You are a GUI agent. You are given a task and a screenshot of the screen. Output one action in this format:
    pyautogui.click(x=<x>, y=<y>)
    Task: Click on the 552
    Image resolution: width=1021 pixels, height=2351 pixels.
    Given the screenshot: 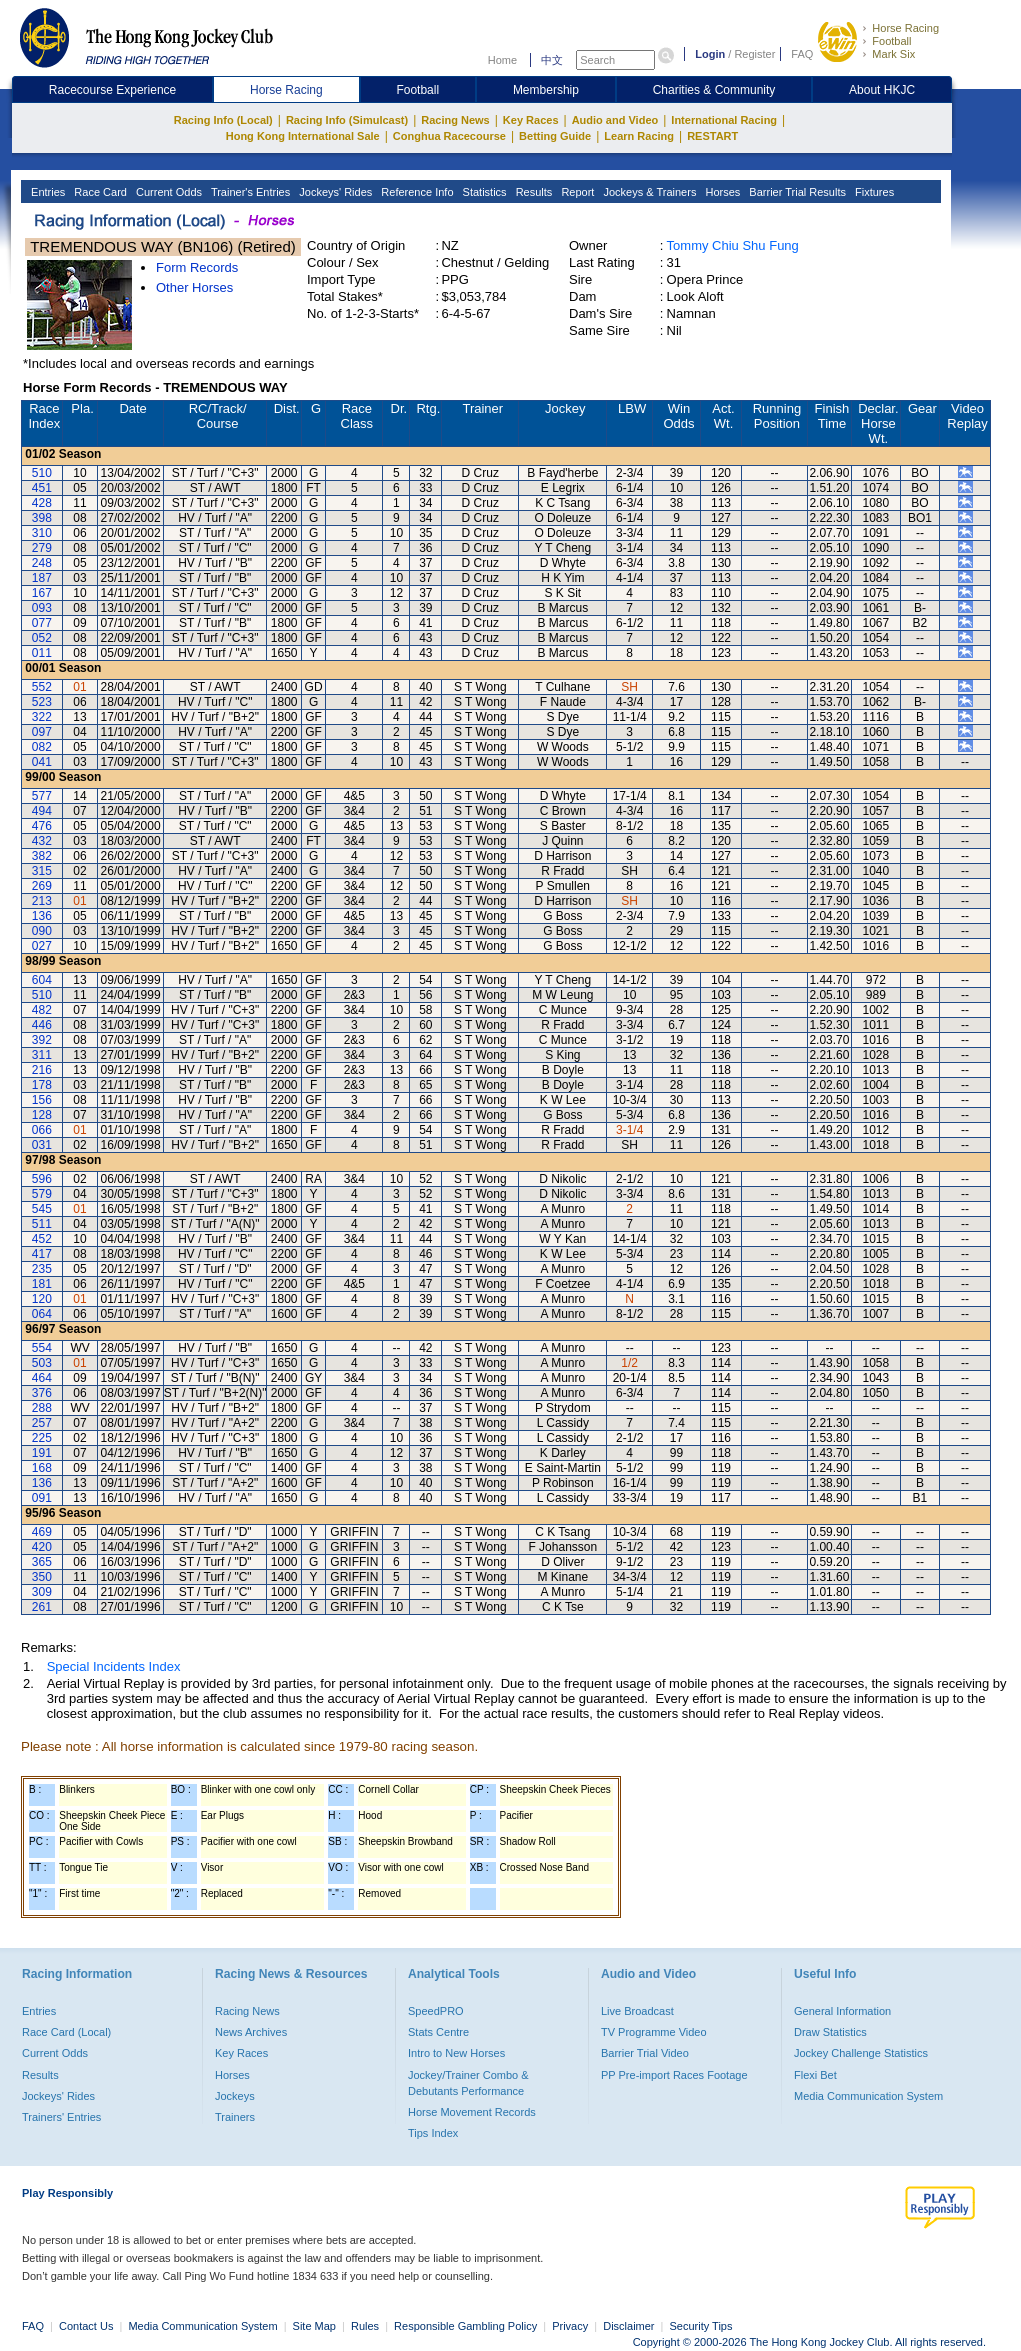 What is the action you would take?
    pyautogui.click(x=42, y=687)
    